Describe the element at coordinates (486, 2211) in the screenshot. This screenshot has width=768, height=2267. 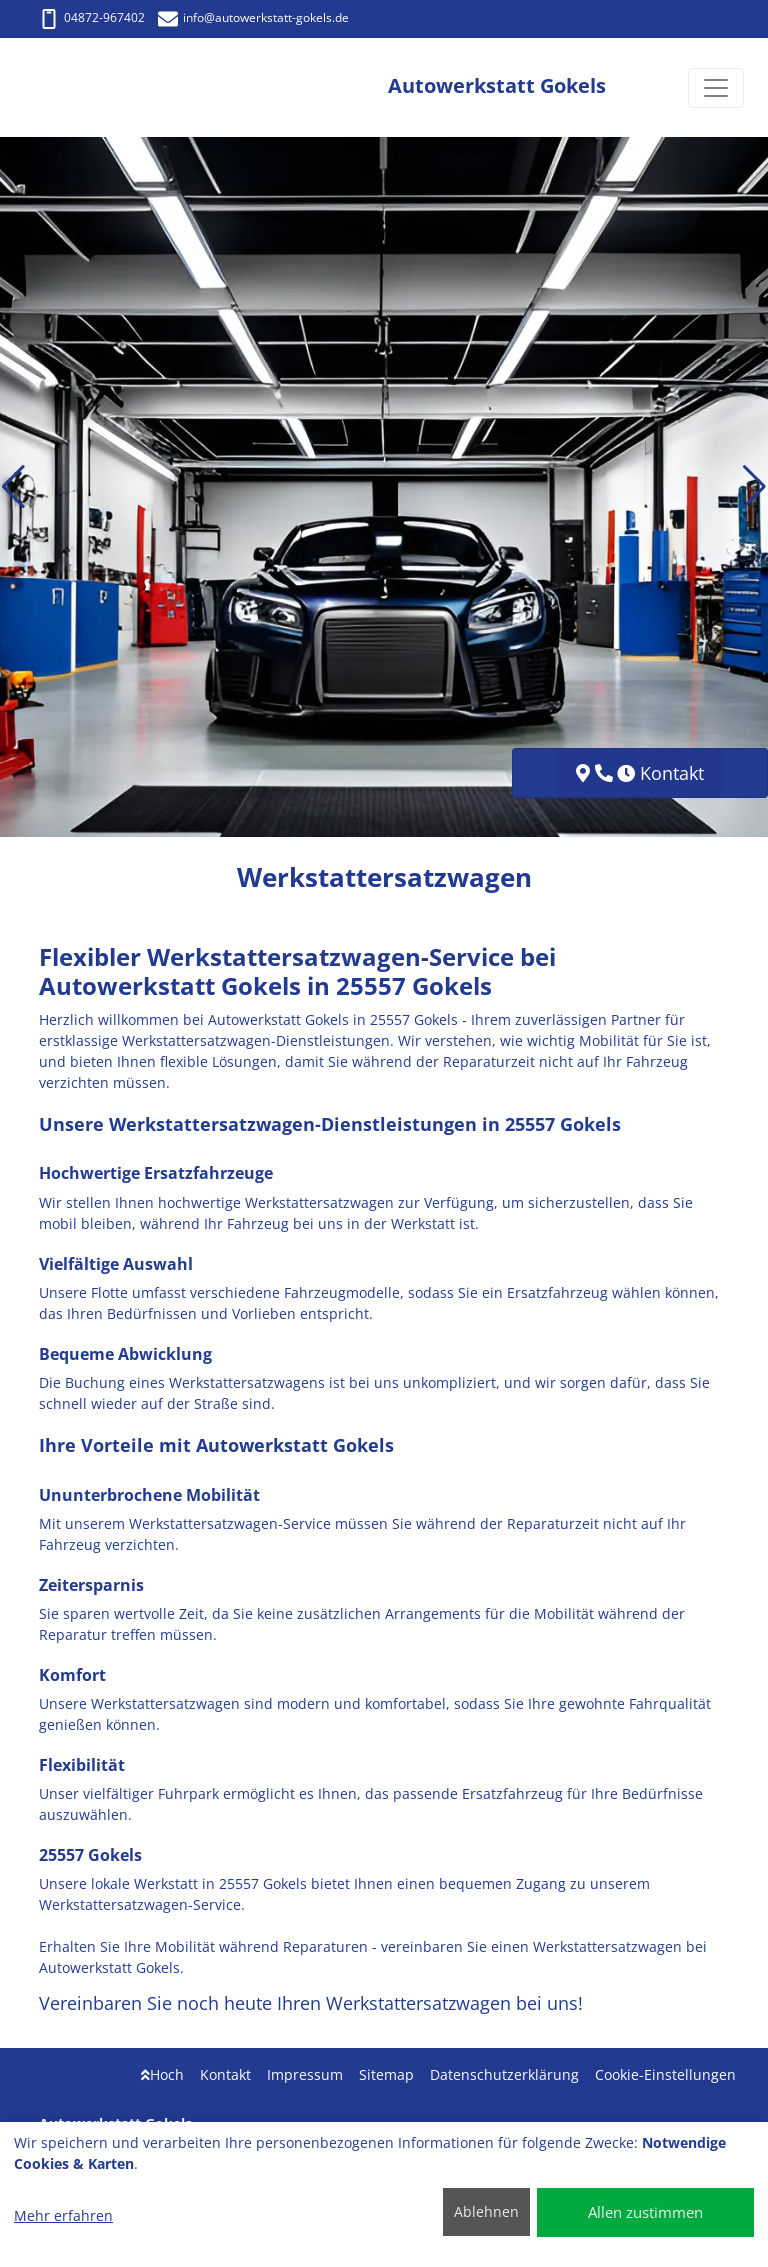
I see `Ablehnen` at that location.